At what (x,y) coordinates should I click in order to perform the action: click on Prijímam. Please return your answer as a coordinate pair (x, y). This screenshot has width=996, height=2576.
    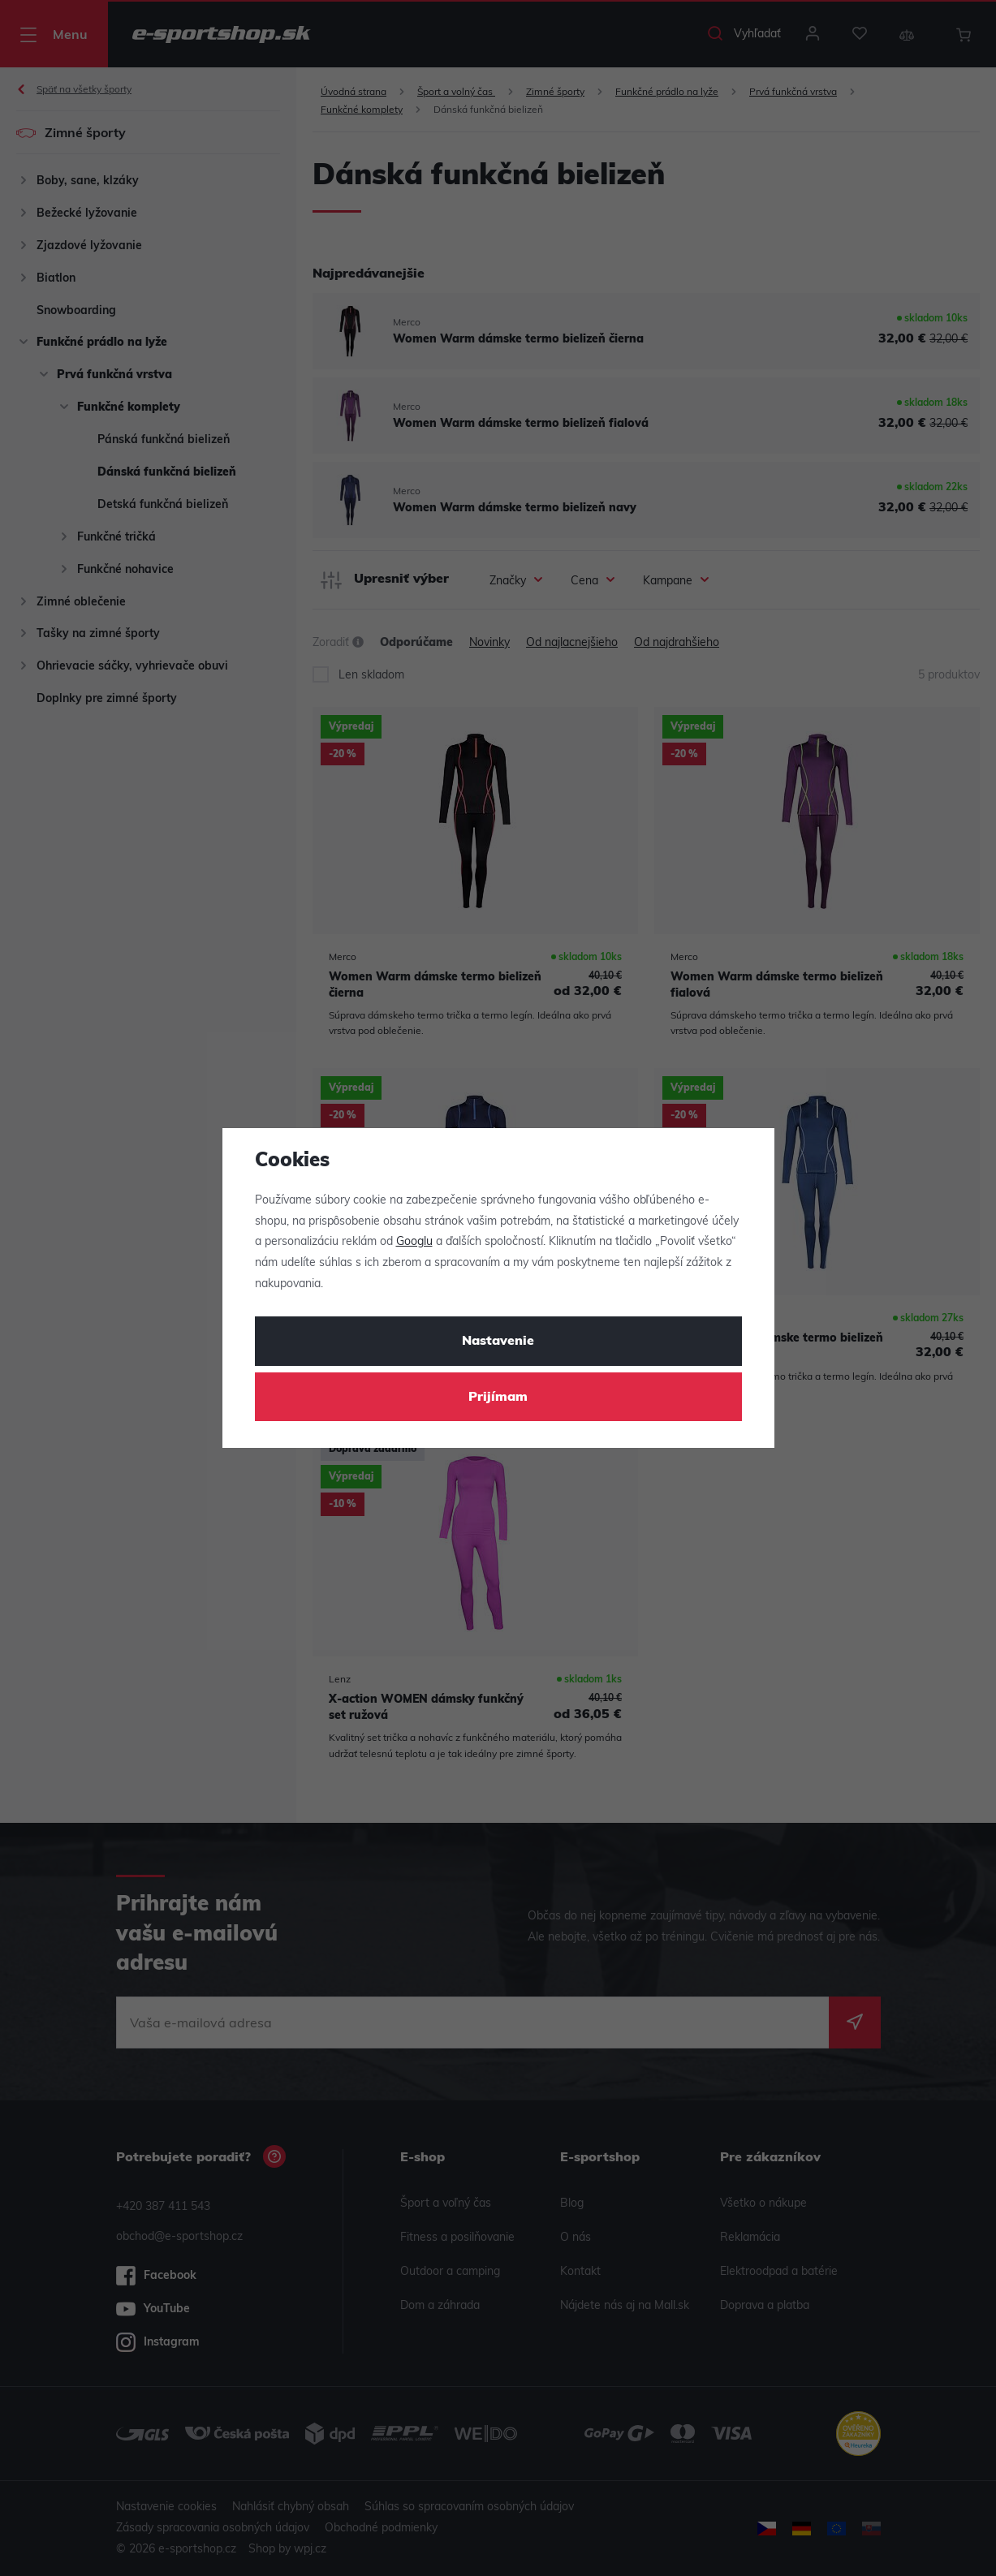
    Looking at the image, I should click on (498, 1397).